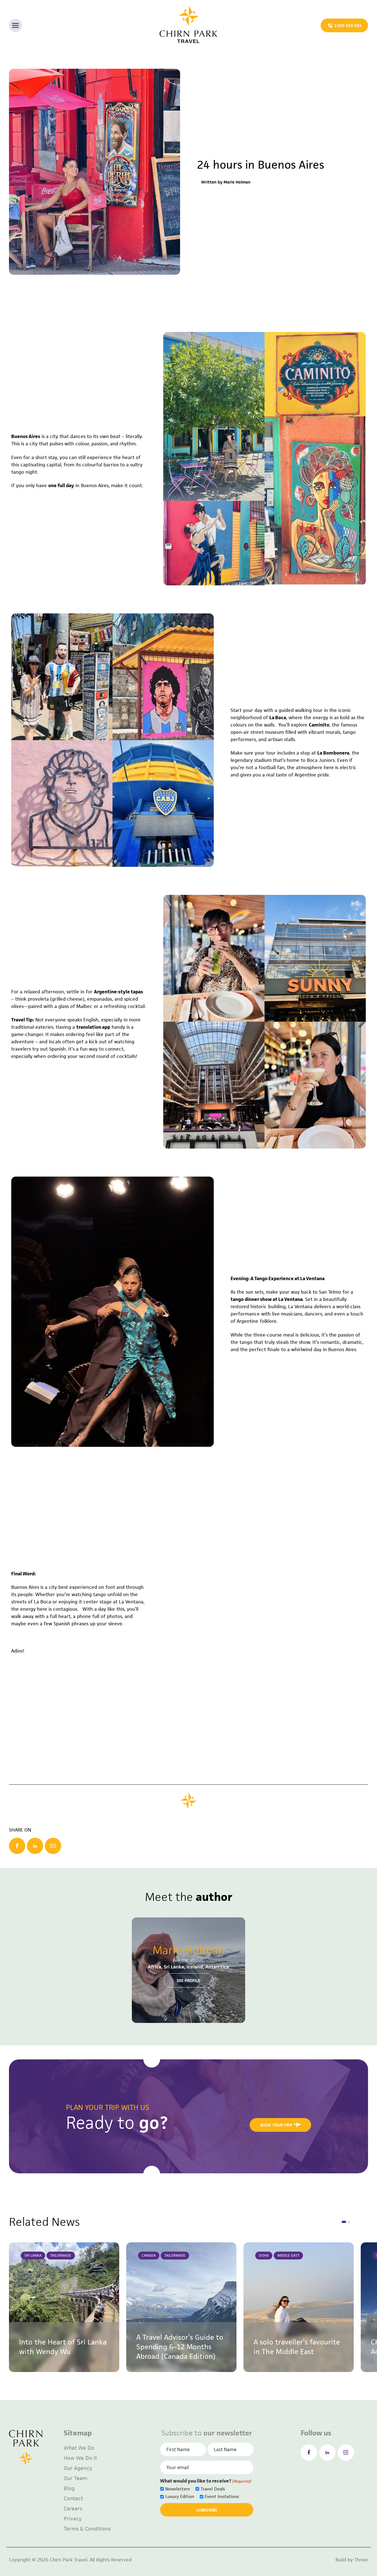  I want to click on What We Do, so click(79, 2447).